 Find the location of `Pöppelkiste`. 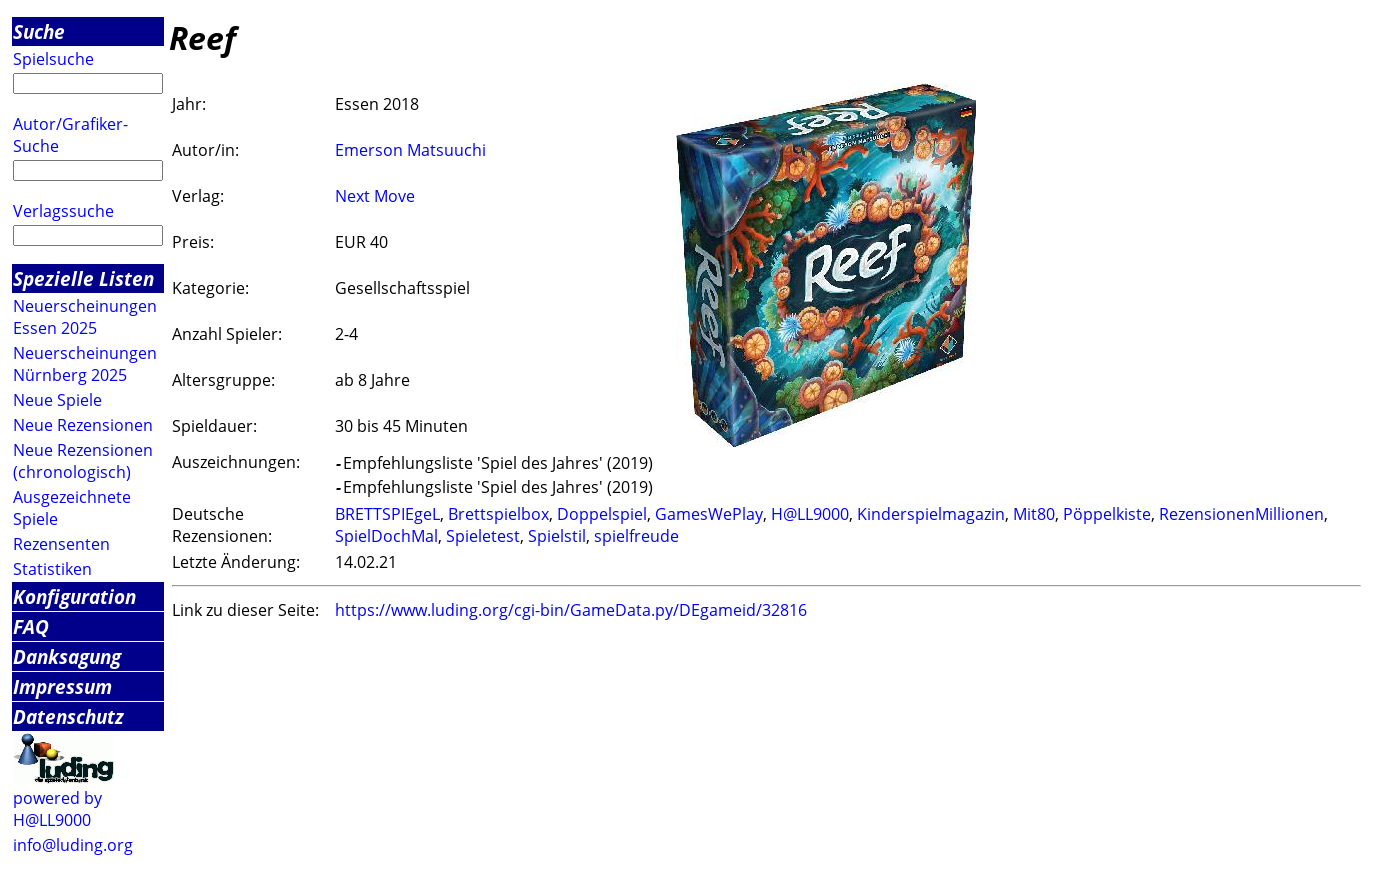

Pöppelkiste is located at coordinates (1107, 514).